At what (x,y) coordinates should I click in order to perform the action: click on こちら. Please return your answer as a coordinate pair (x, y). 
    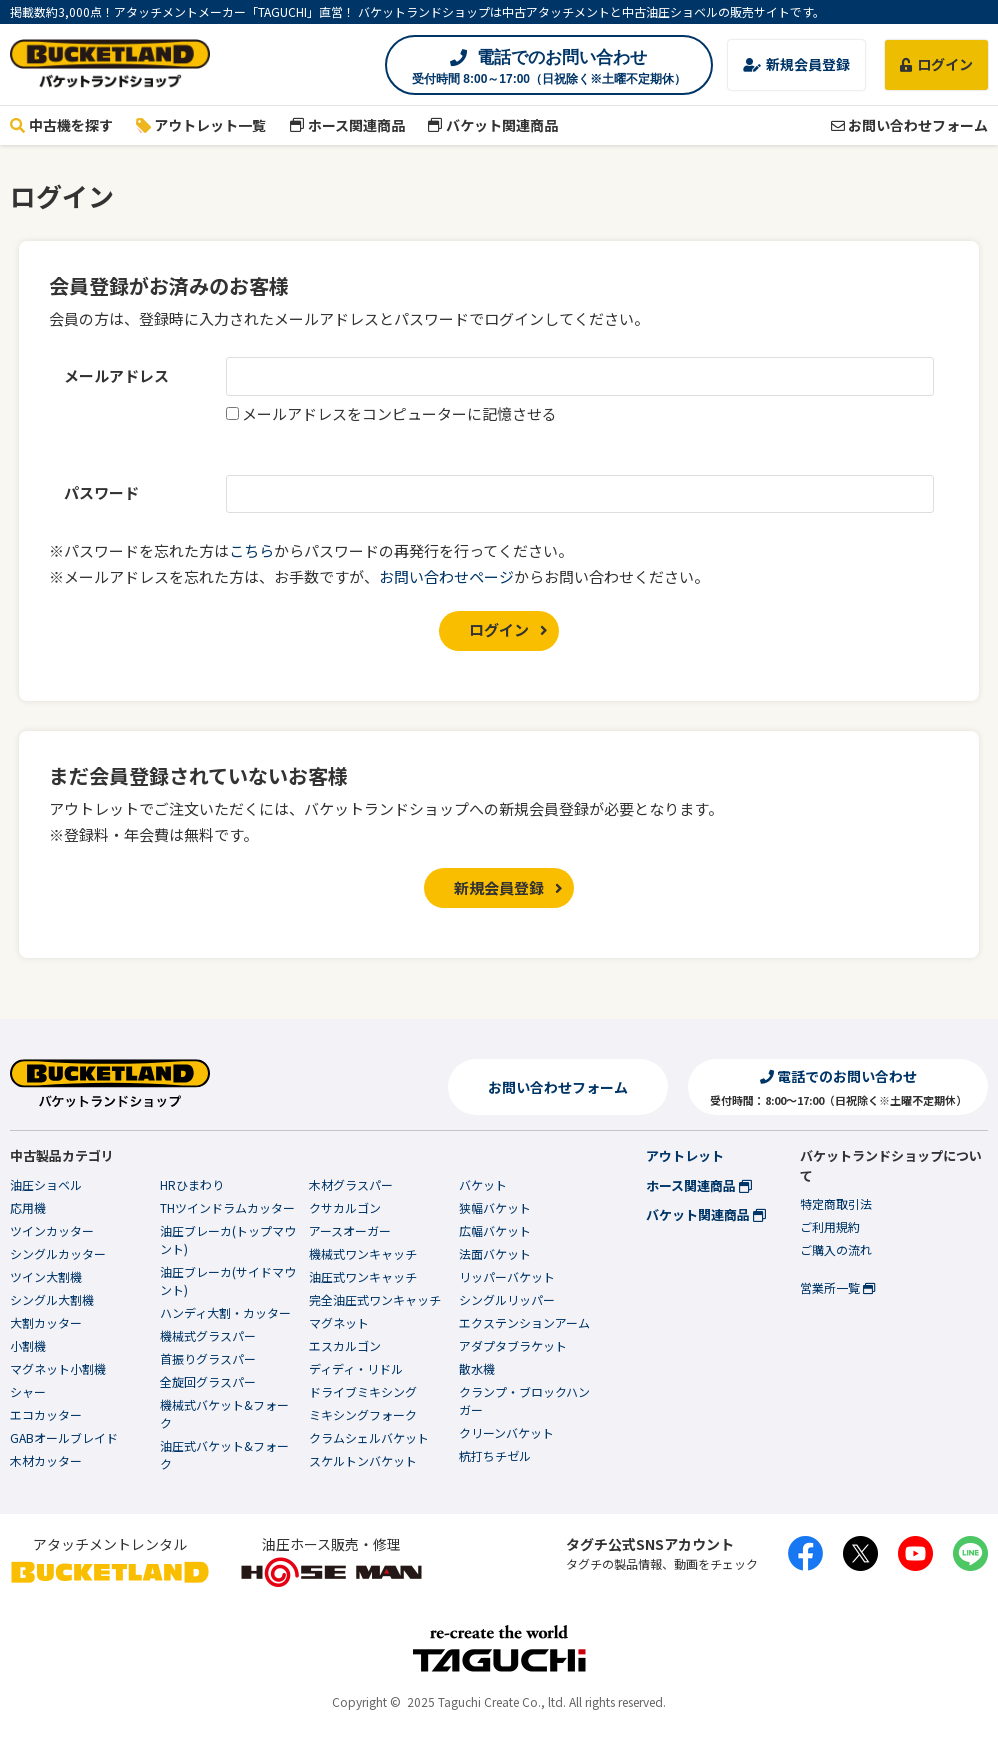
    Looking at the image, I should click on (251, 550).